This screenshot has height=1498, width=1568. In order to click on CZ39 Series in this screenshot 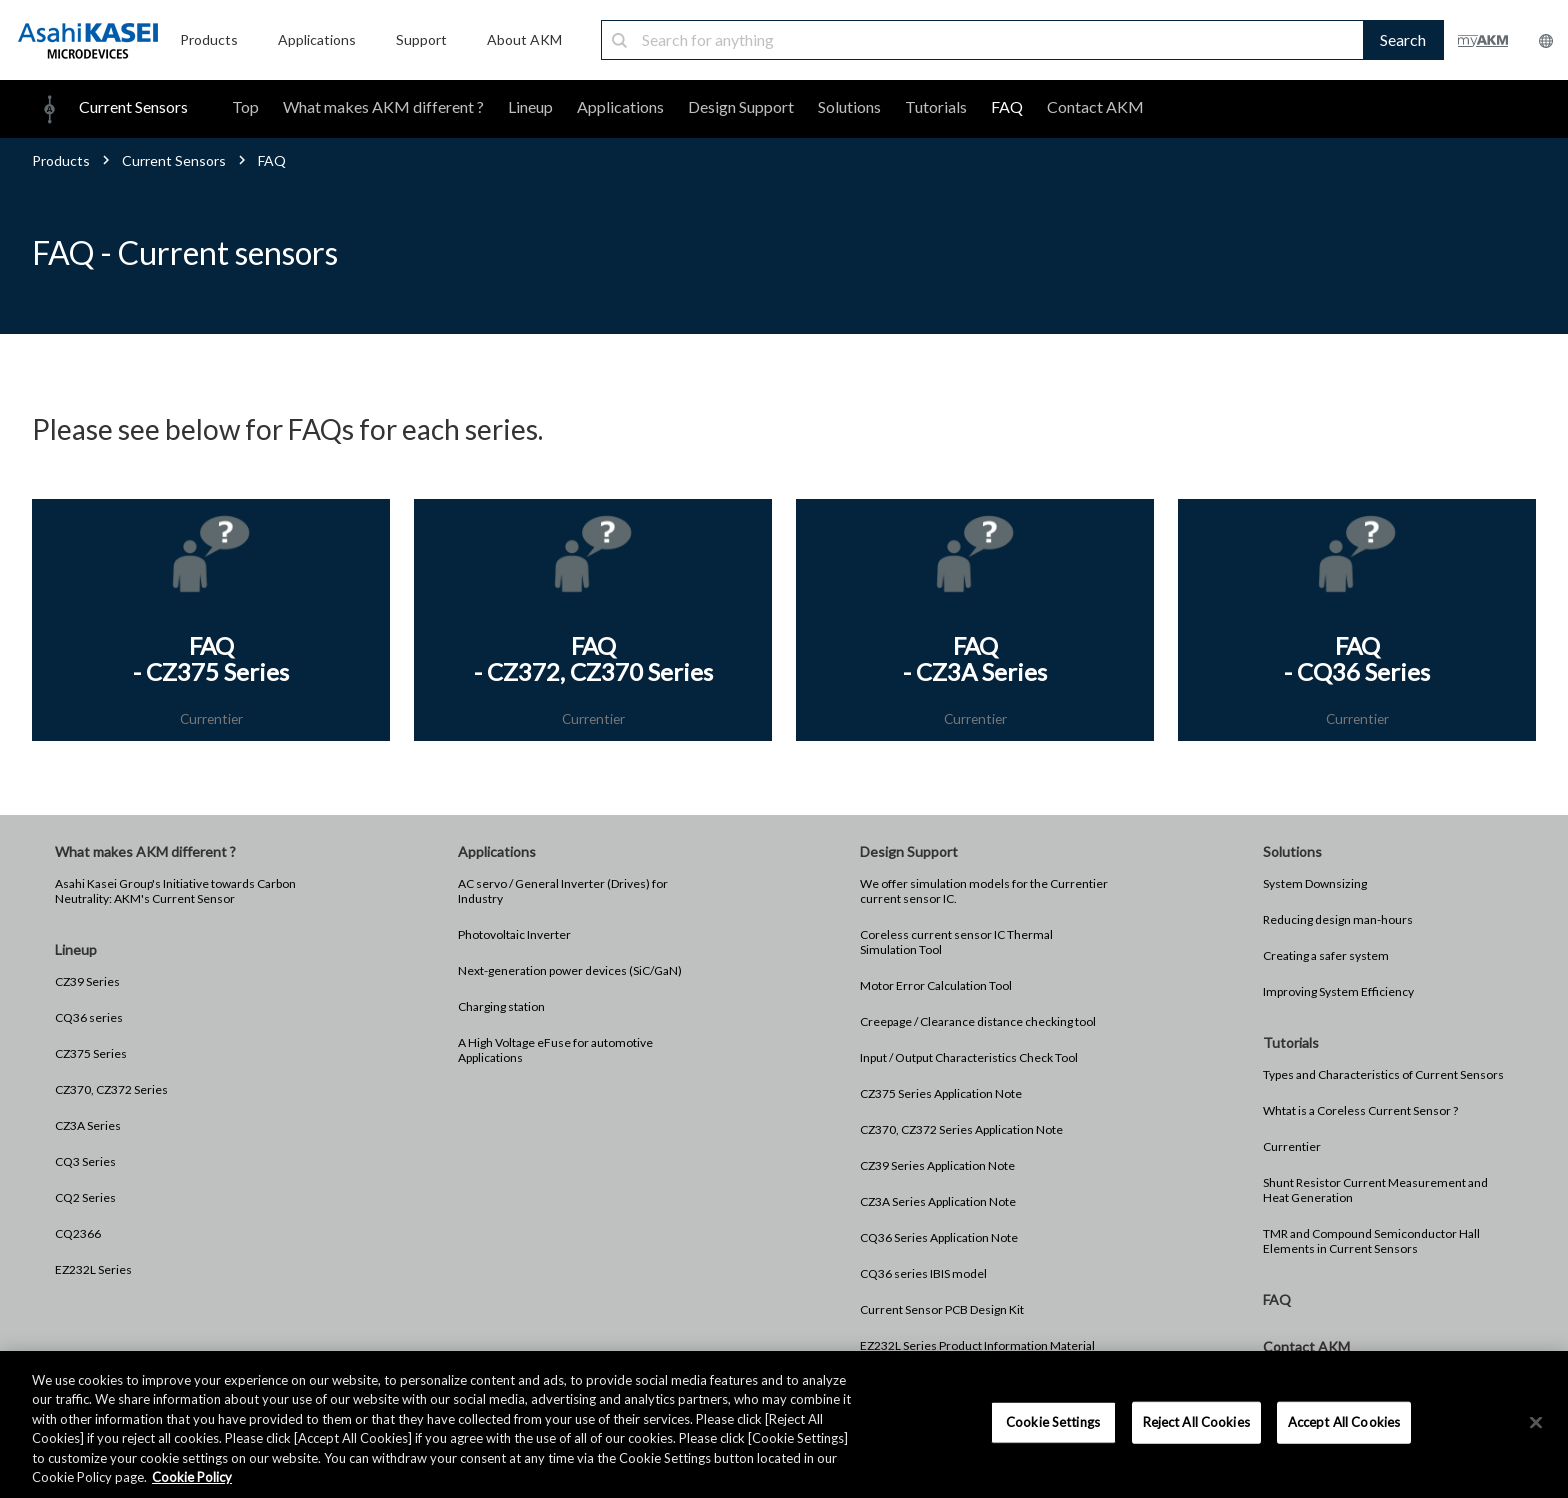, I will do `click(87, 982)`.